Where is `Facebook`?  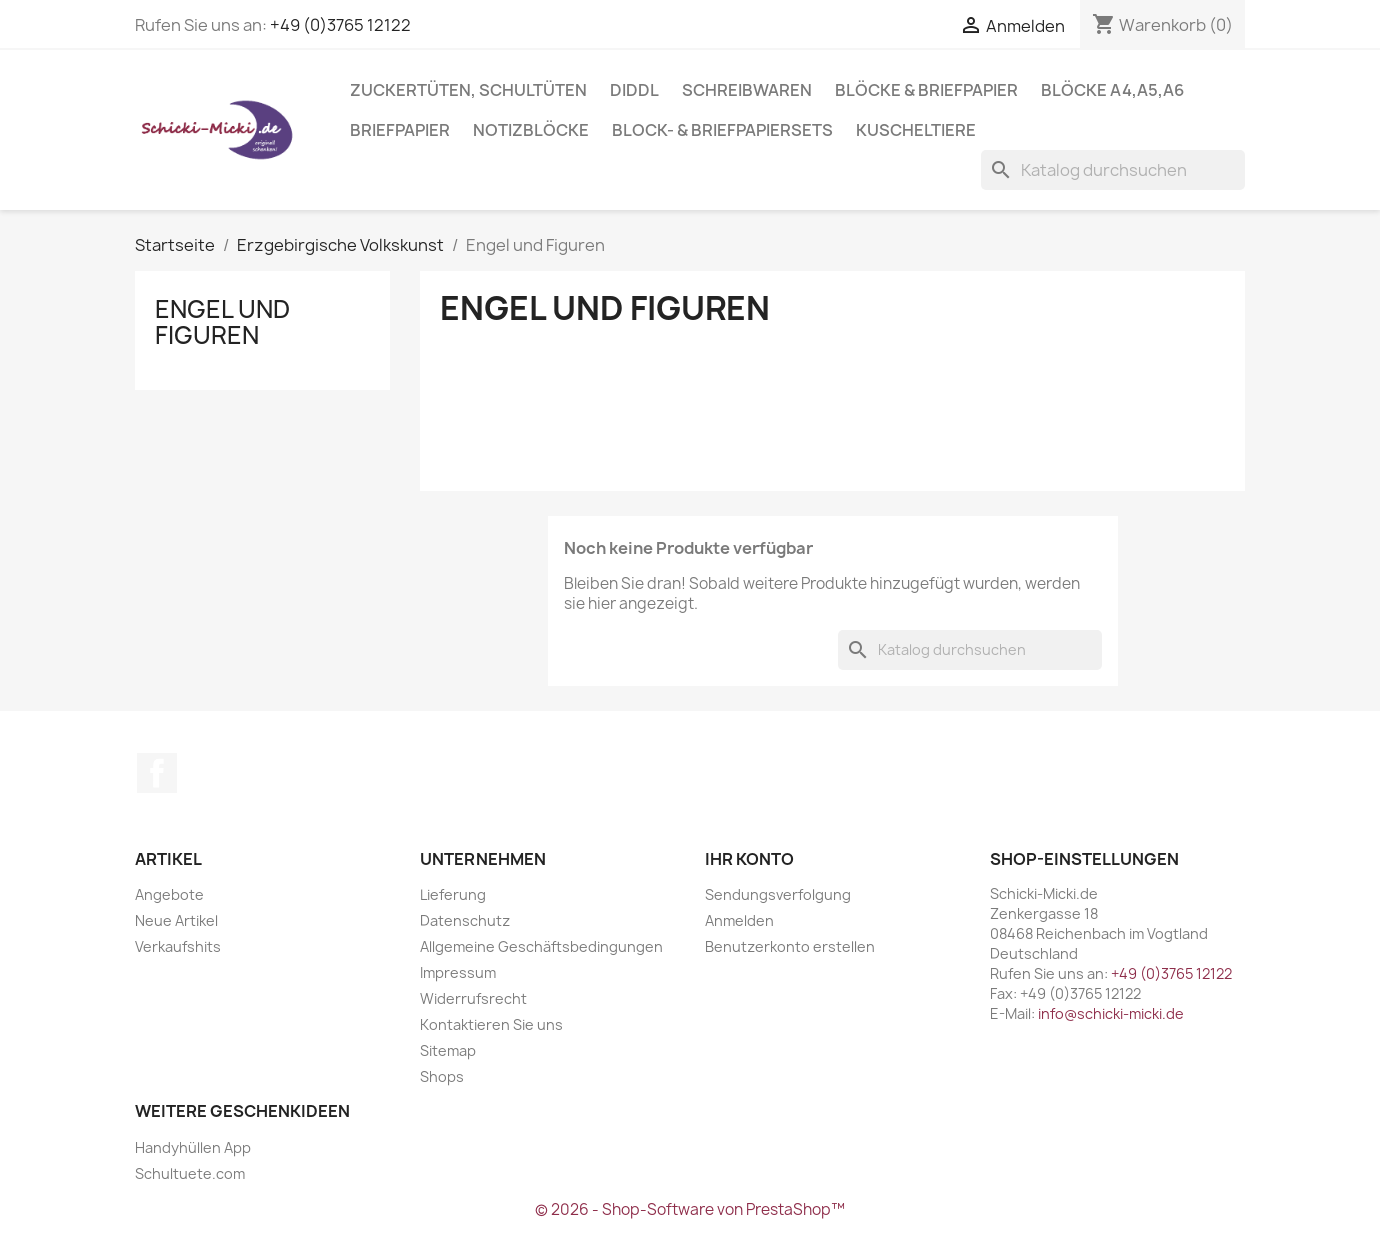
Facebook is located at coordinates (157, 773).